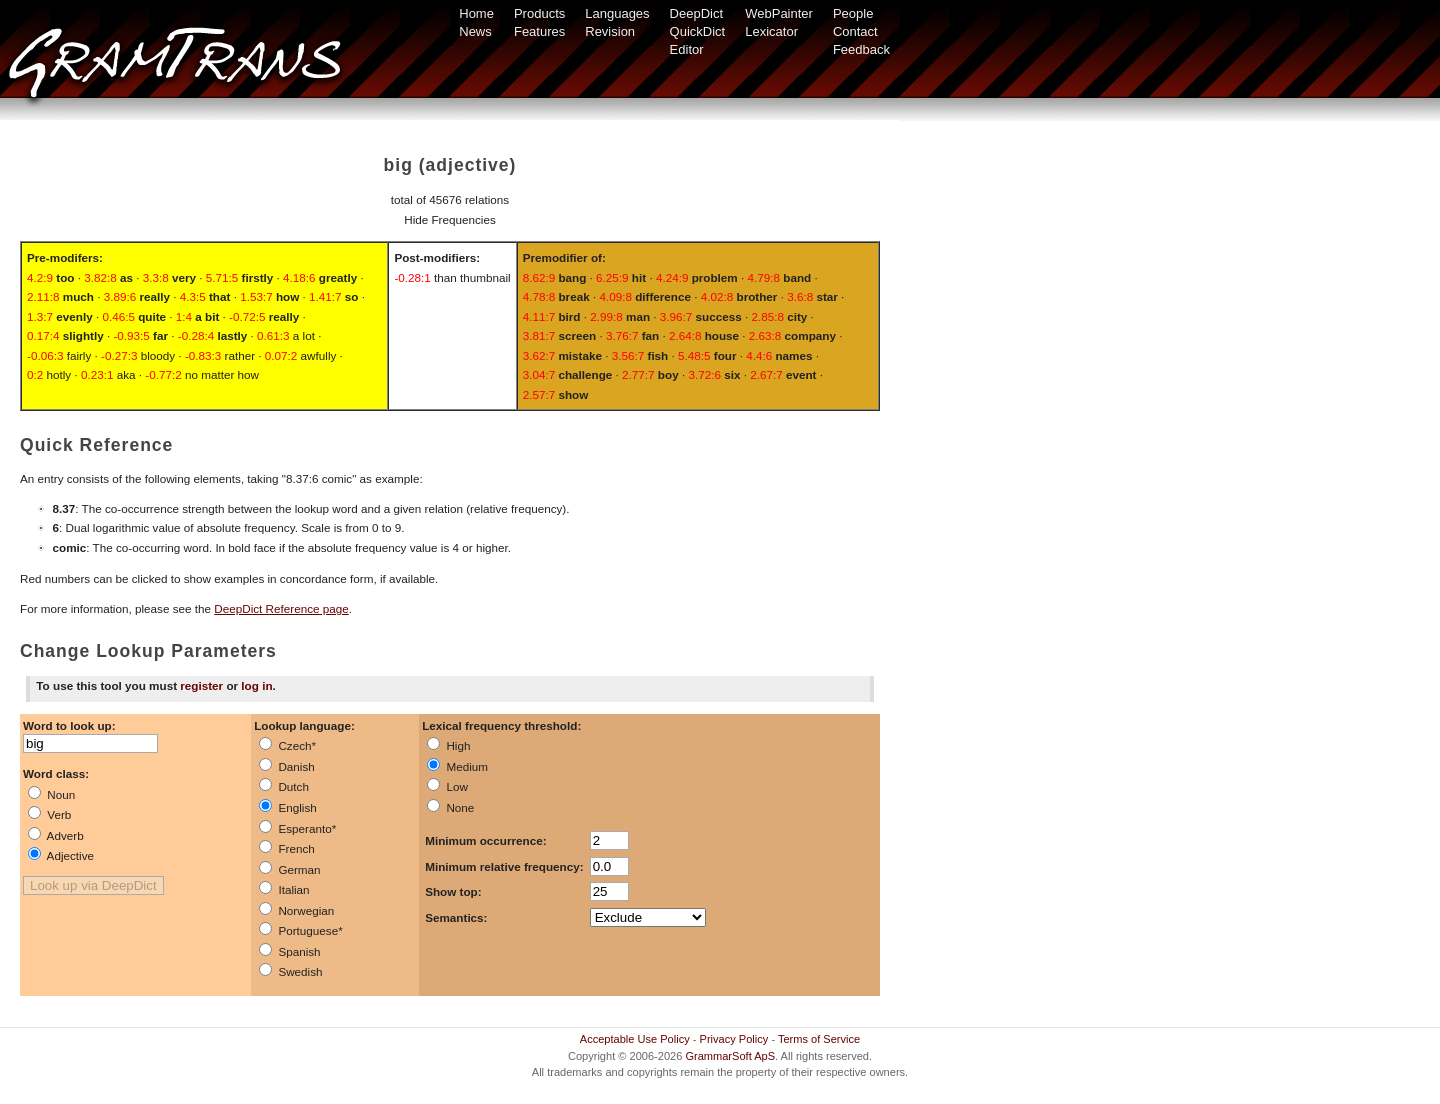 The width and height of the screenshot is (1440, 1104). What do you see at coordinates (220, 355) in the screenshot?
I see `rather` at bounding box center [220, 355].